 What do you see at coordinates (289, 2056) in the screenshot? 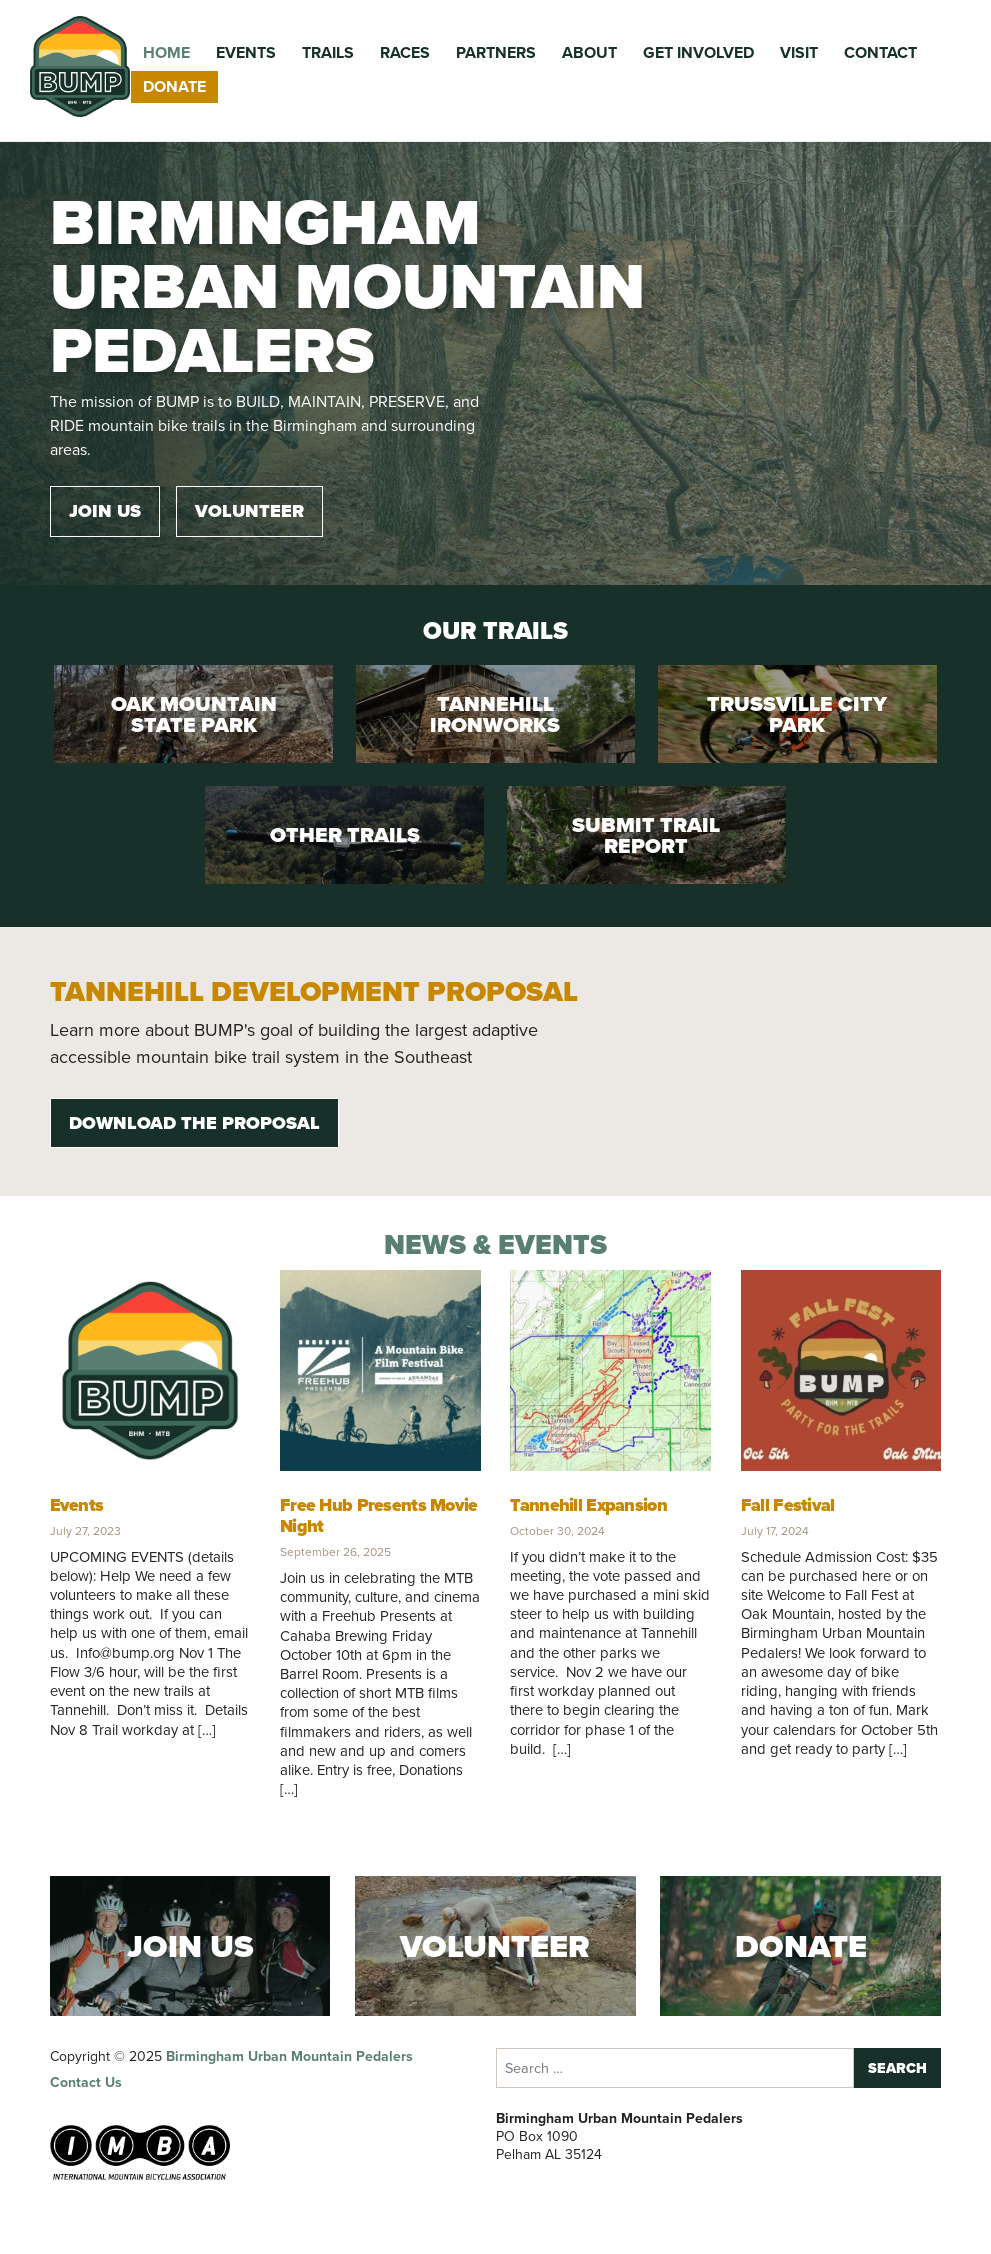
I see `Birmingham Urban Mountain Pedalers` at bounding box center [289, 2056].